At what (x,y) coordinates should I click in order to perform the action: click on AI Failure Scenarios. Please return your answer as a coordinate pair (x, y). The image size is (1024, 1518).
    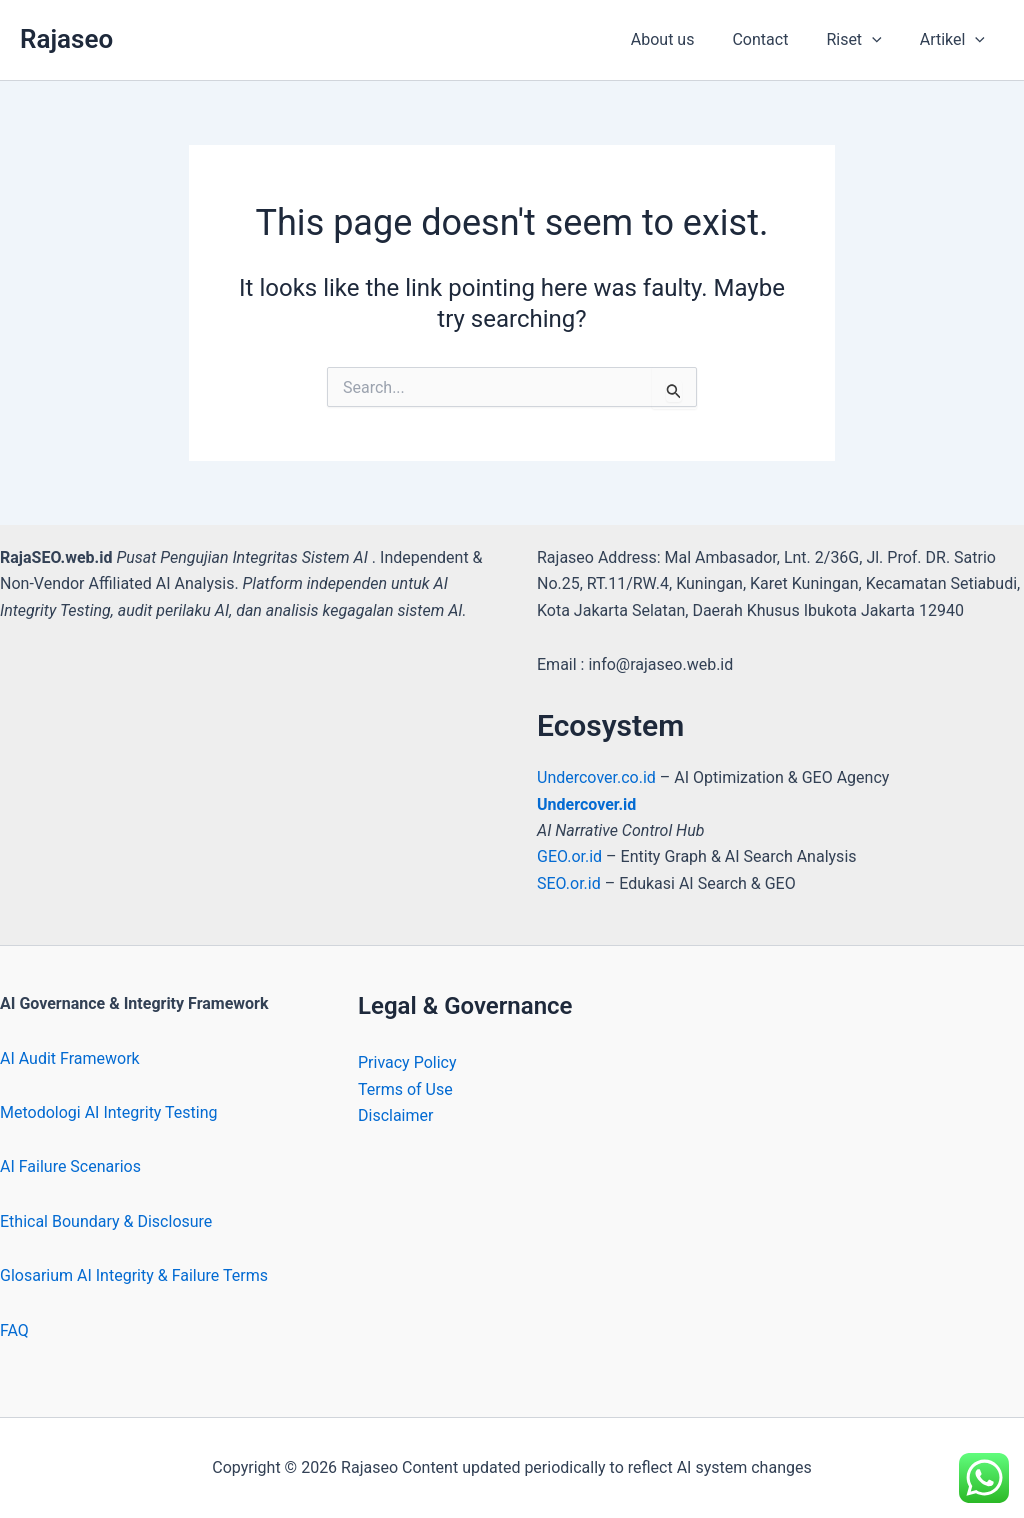
    Looking at the image, I should click on (70, 1166).